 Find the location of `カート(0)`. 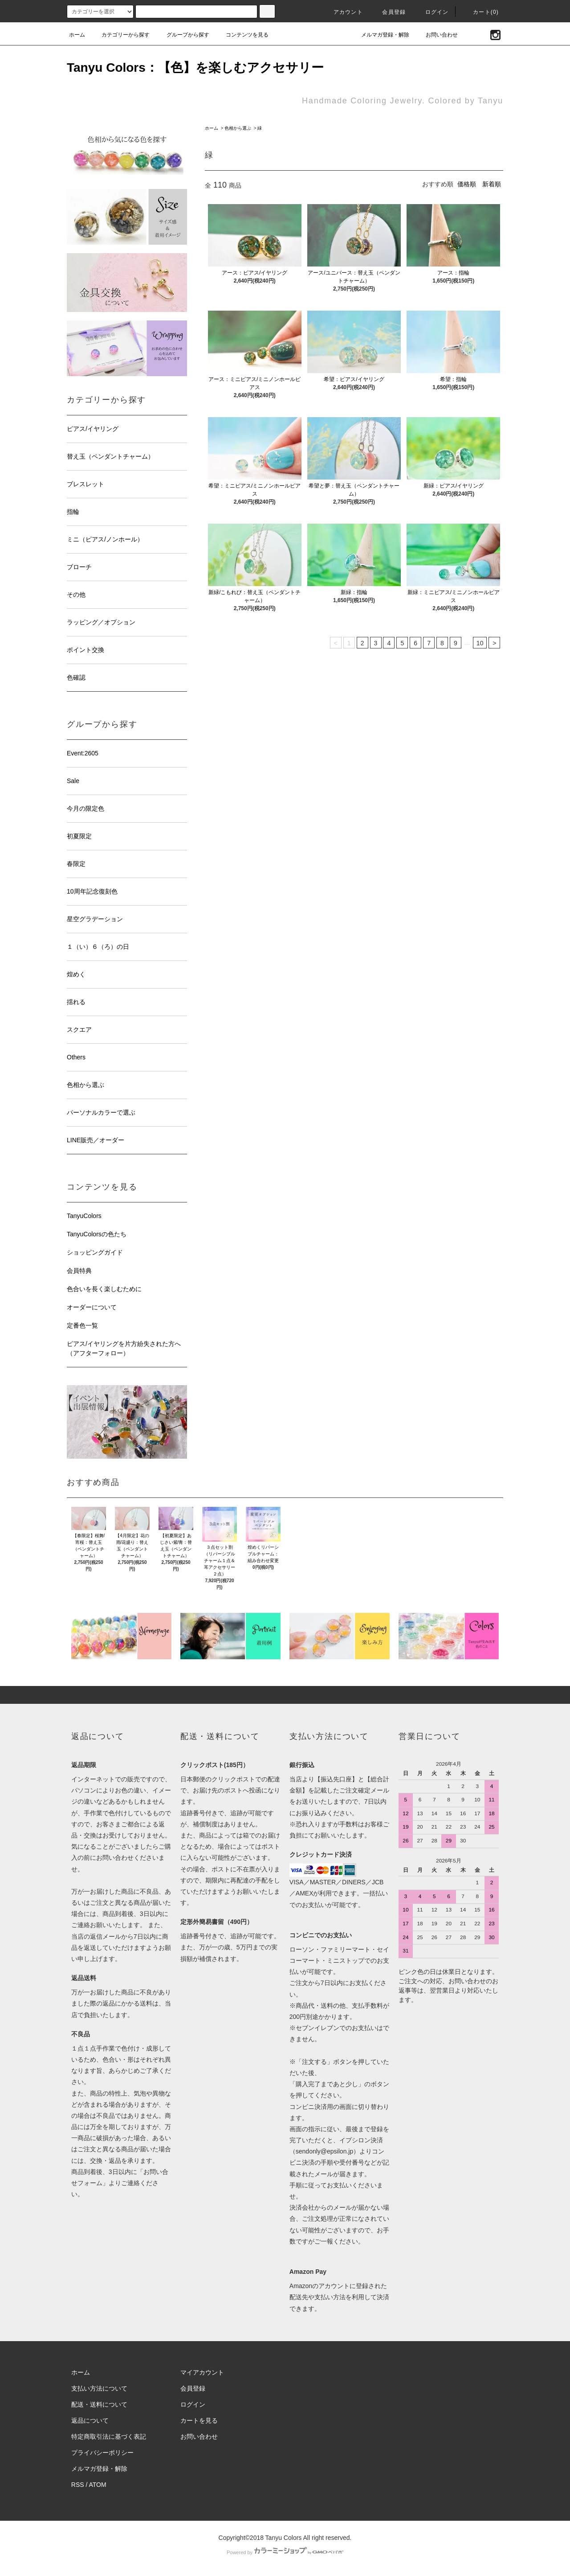

カート(0) is located at coordinates (480, 12).